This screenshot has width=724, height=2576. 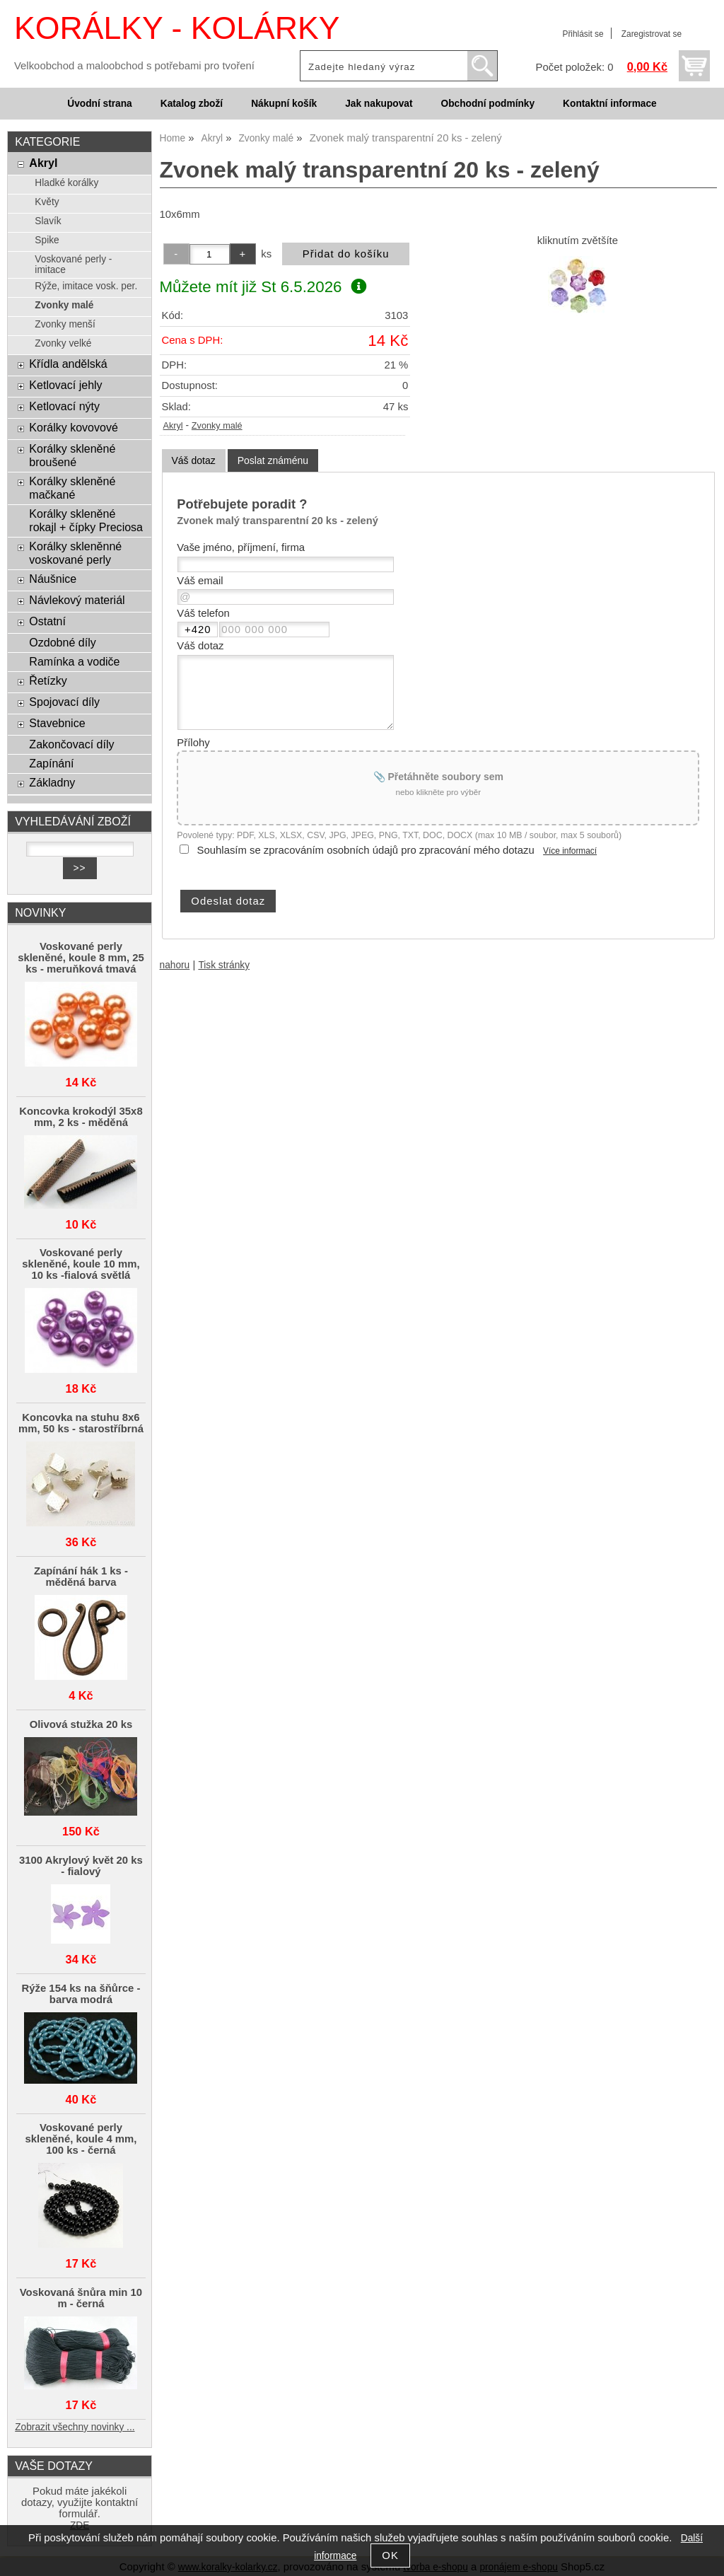 What do you see at coordinates (86, 520) in the screenshot?
I see `Korálky skleněné rokajl + čípky Preciosa` at bounding box center [86, 520].